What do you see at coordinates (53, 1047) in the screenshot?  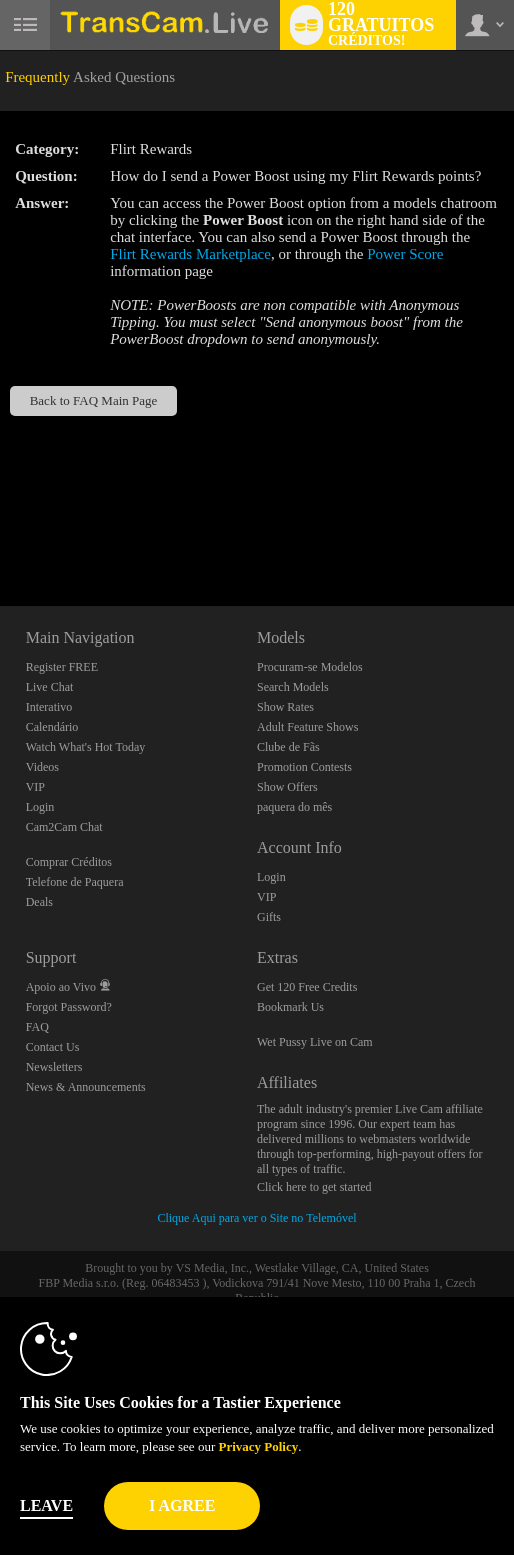 I see `Contact Us` at bounding box center [53, 1047].